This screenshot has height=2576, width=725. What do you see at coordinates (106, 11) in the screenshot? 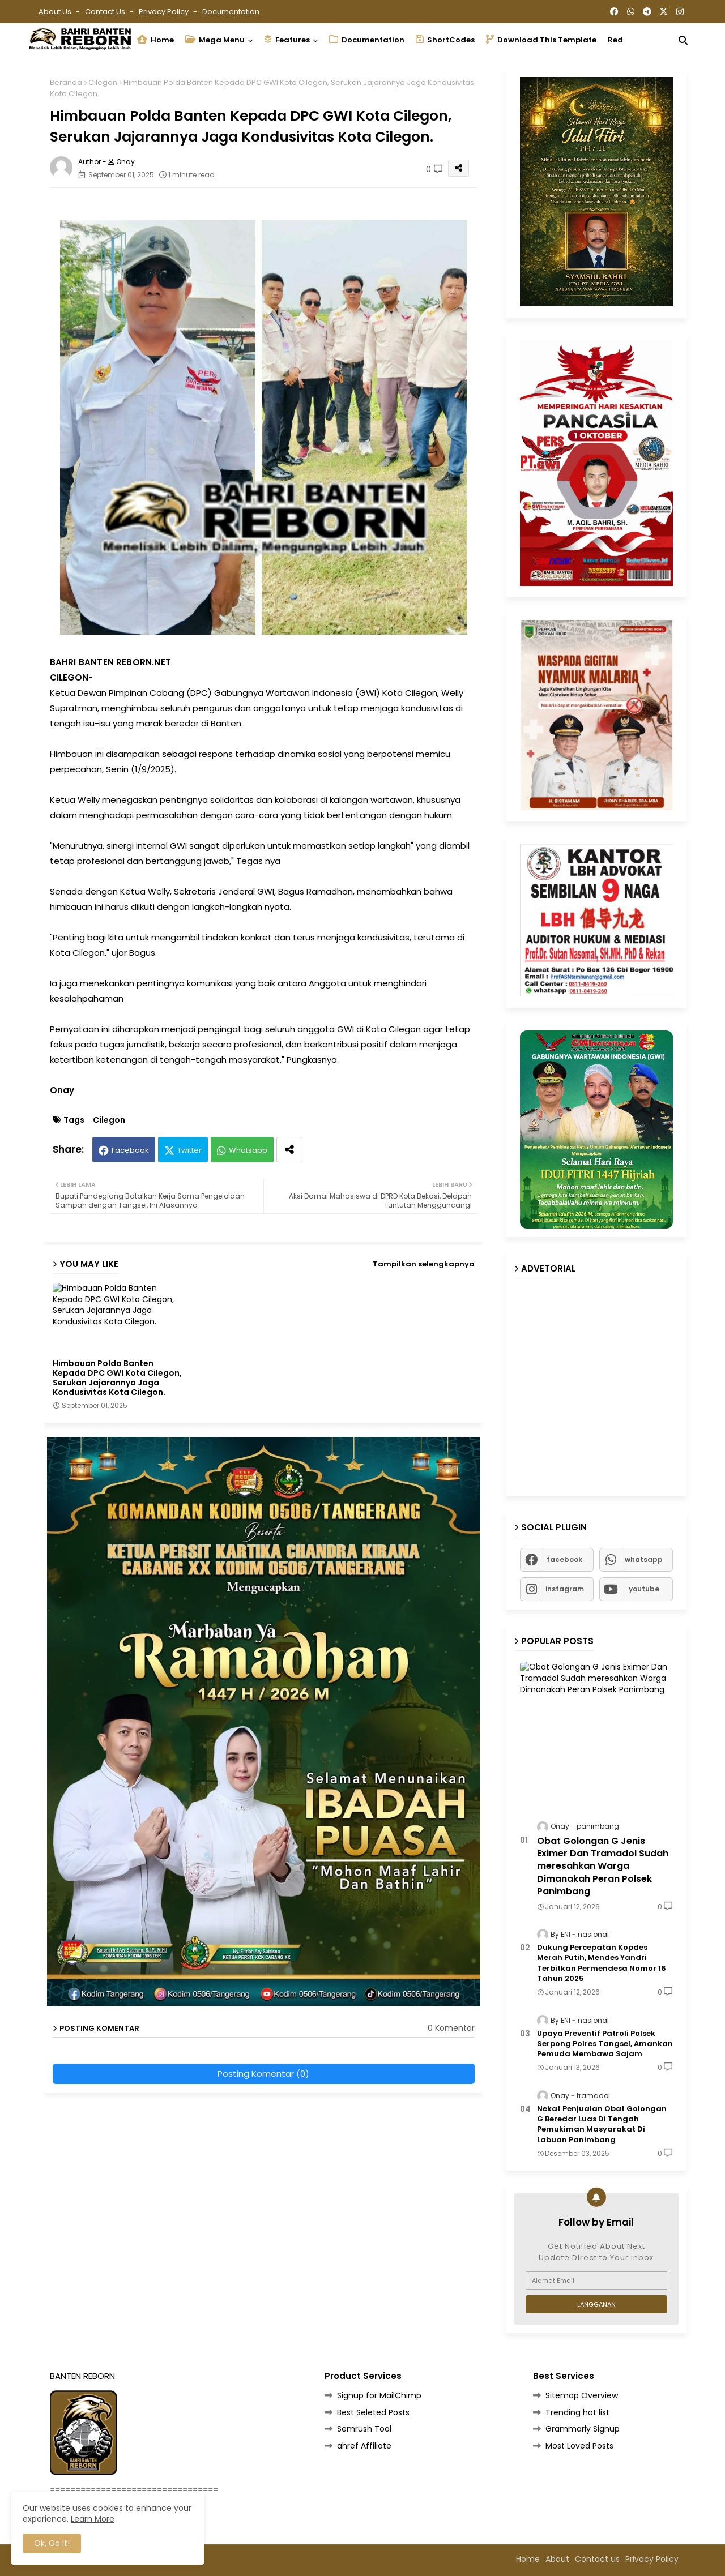
I see `Contact us` at bounding box center [106, 11].